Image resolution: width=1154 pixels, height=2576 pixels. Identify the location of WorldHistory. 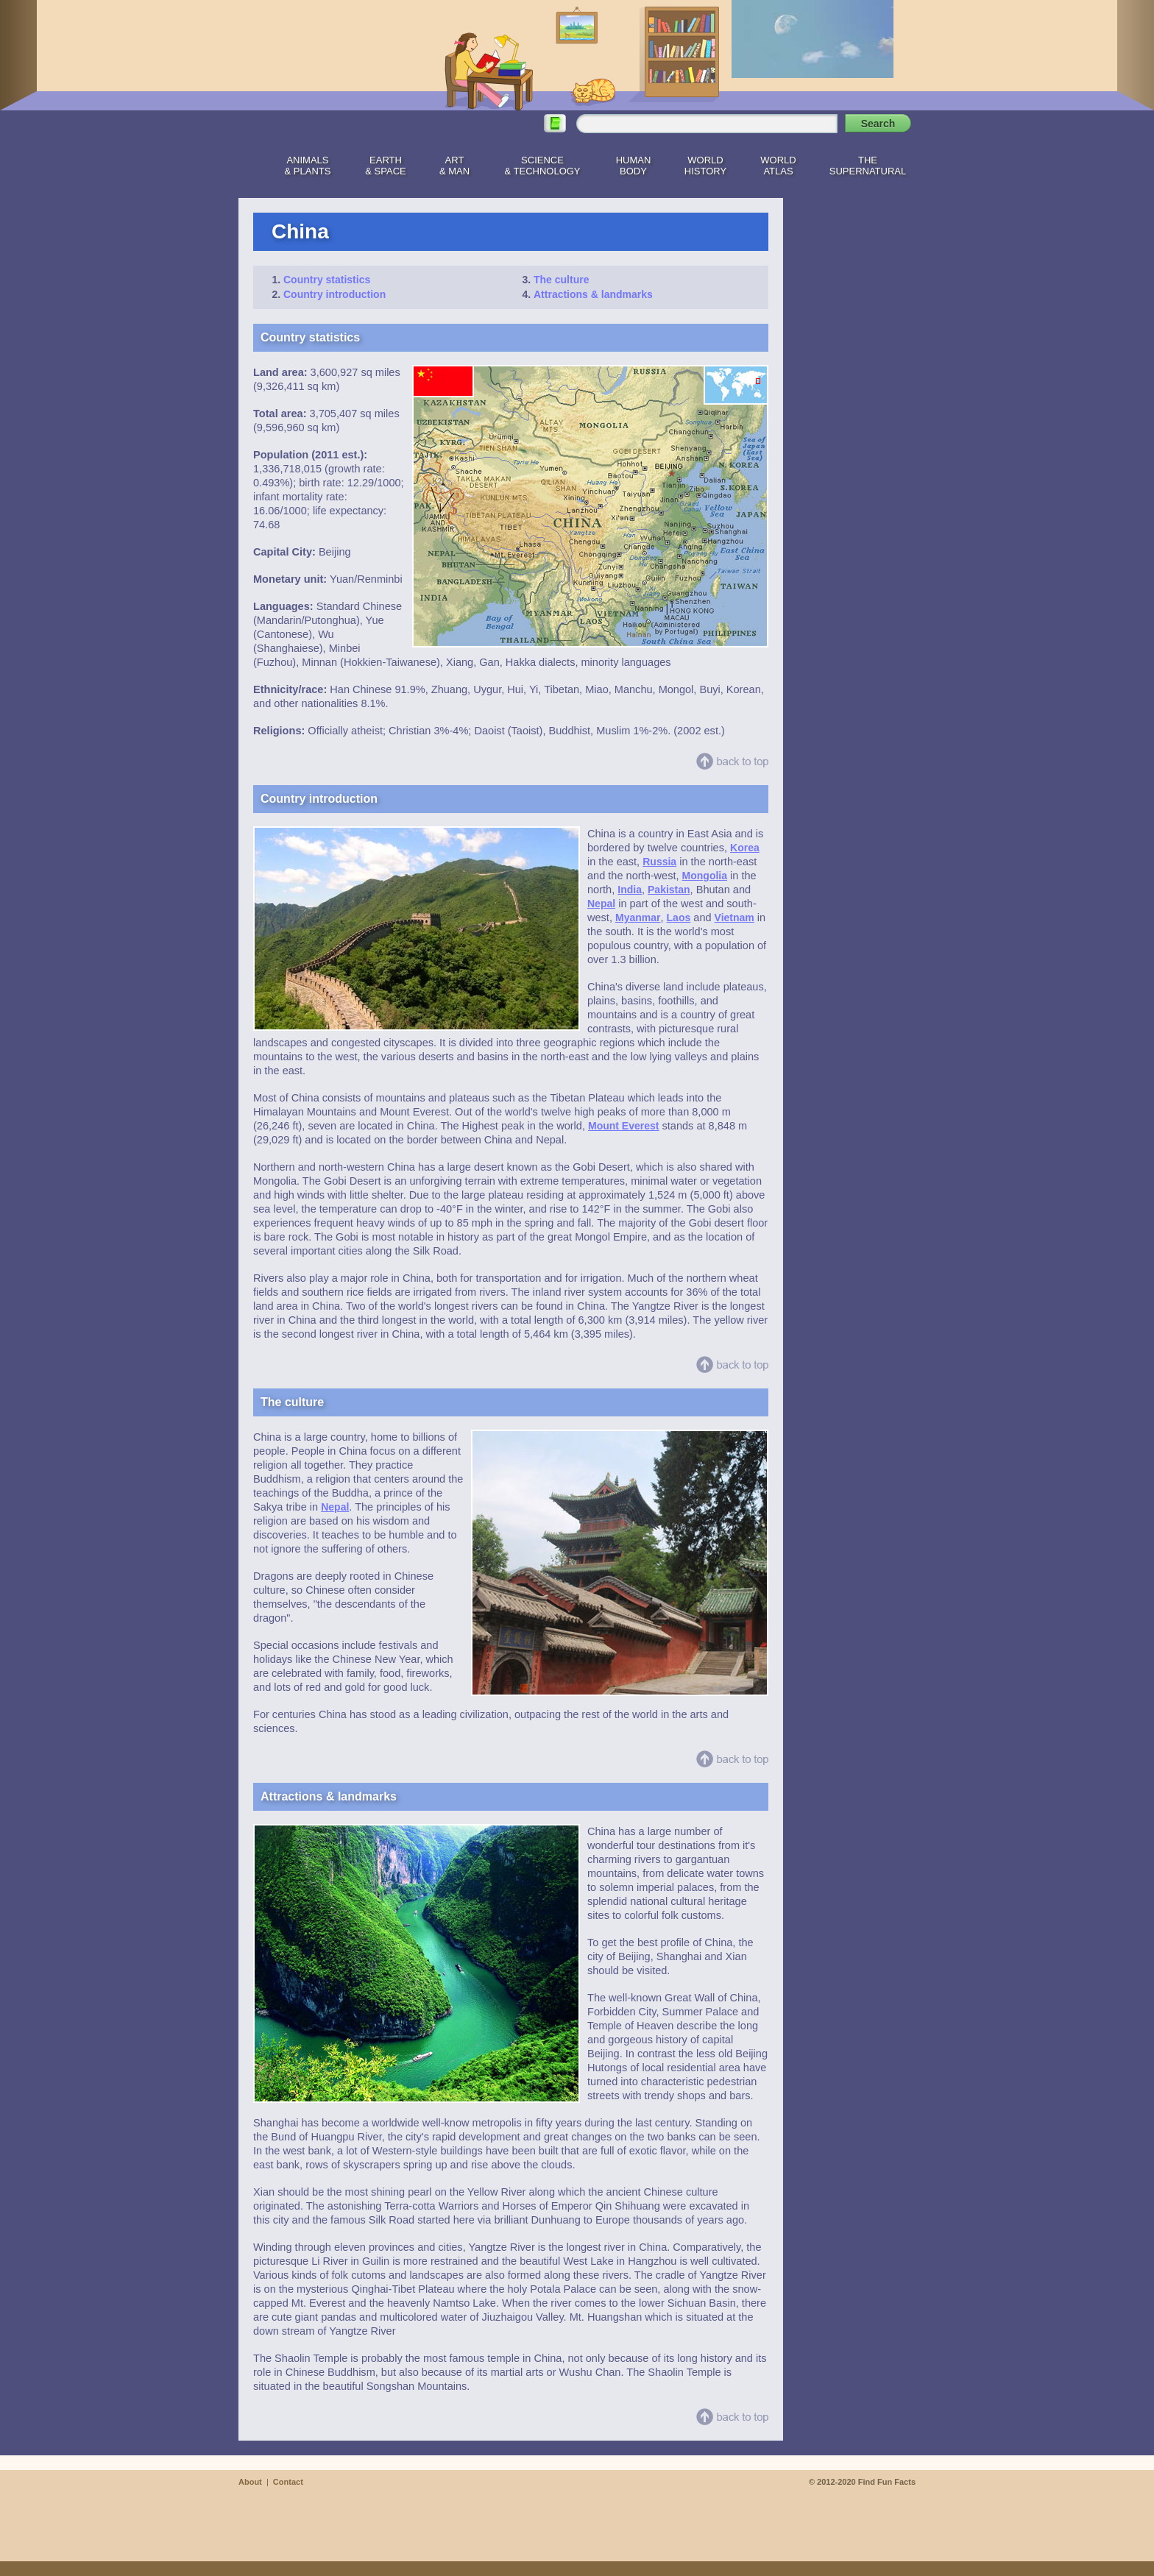
(705, 166).